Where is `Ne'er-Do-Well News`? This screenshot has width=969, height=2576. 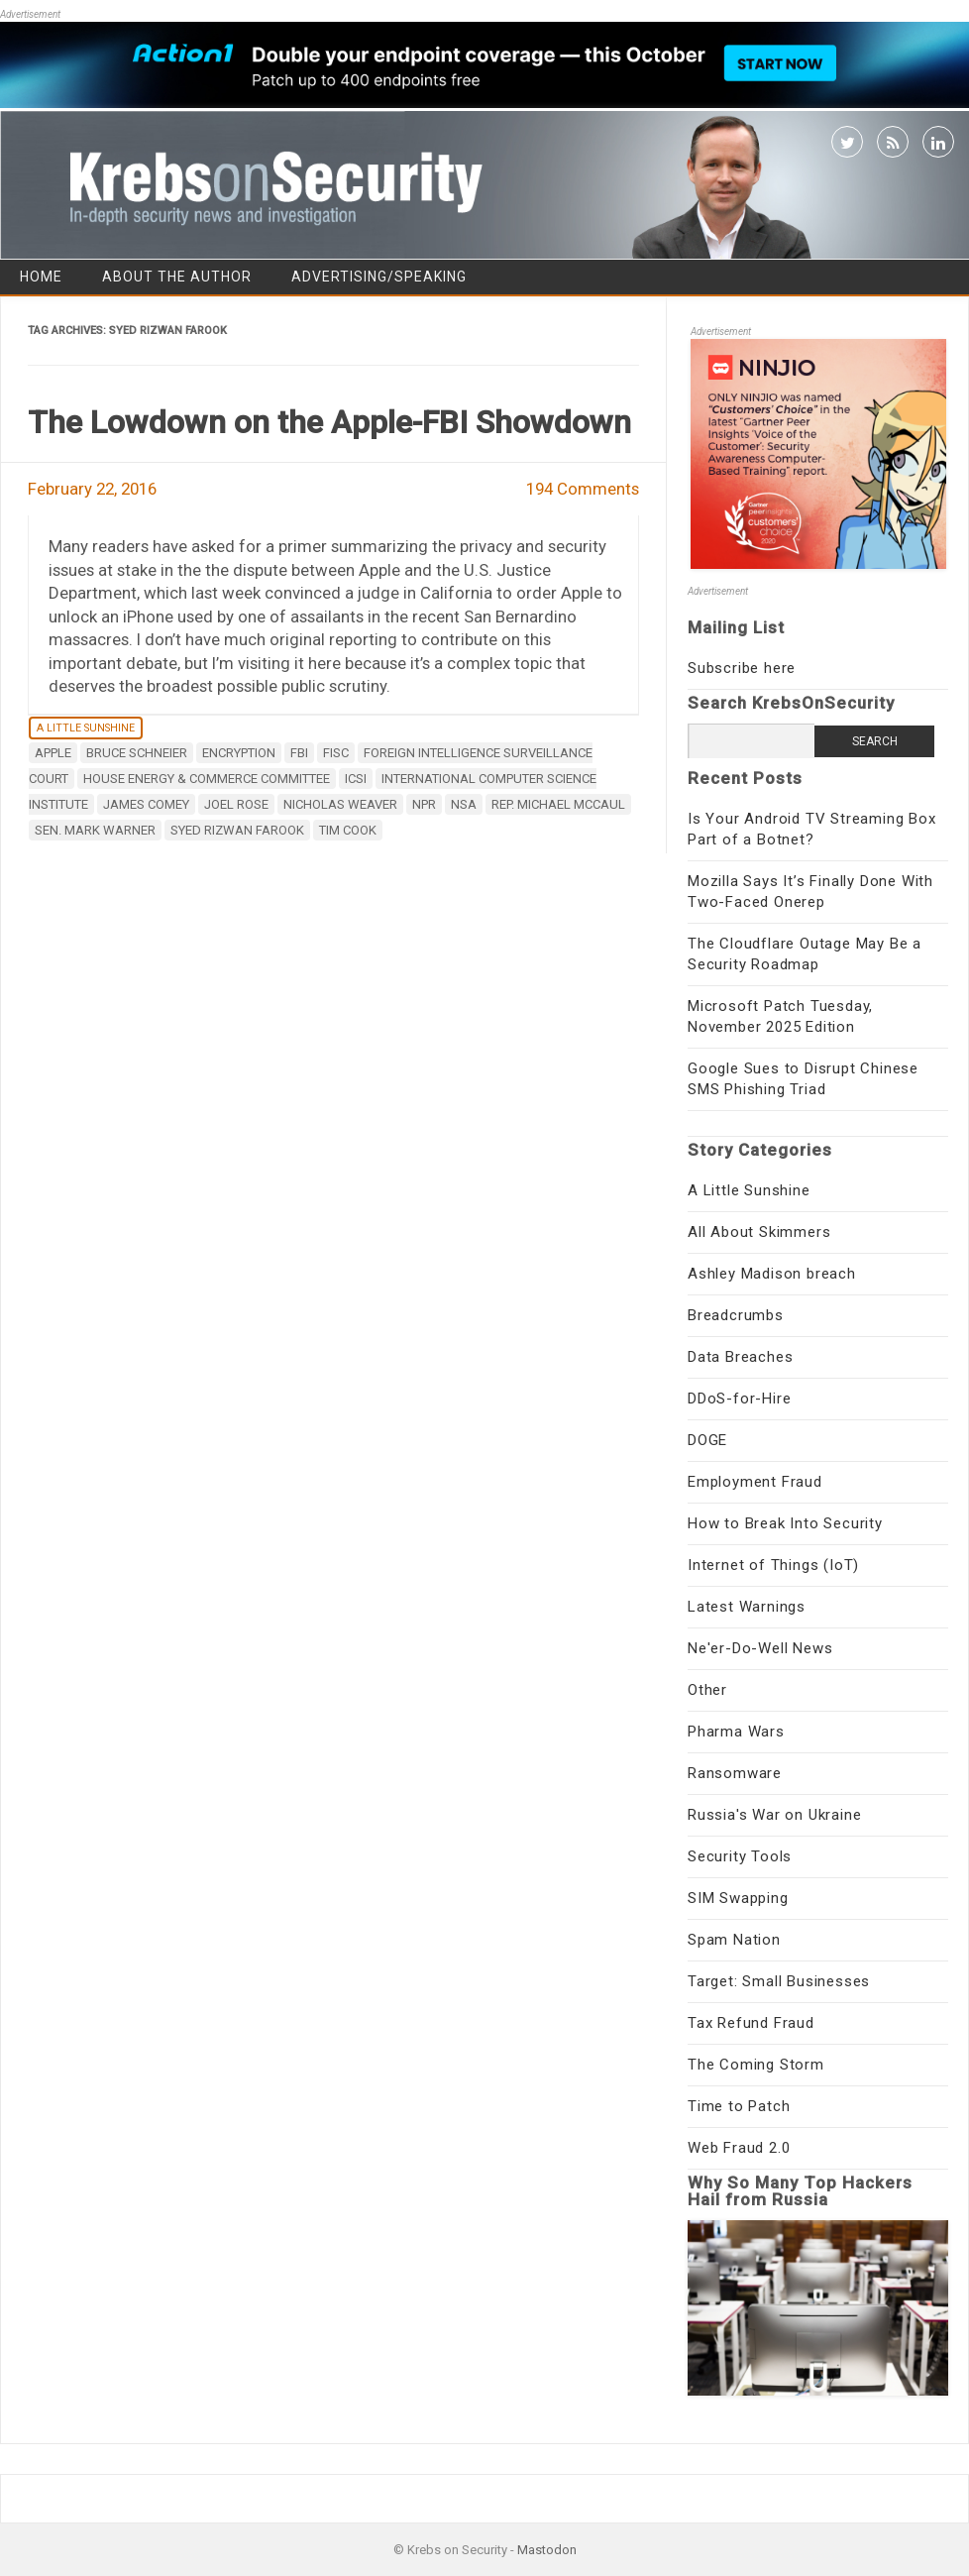
Ne'er-Do-Well News is located at coordinates (760, 1648).